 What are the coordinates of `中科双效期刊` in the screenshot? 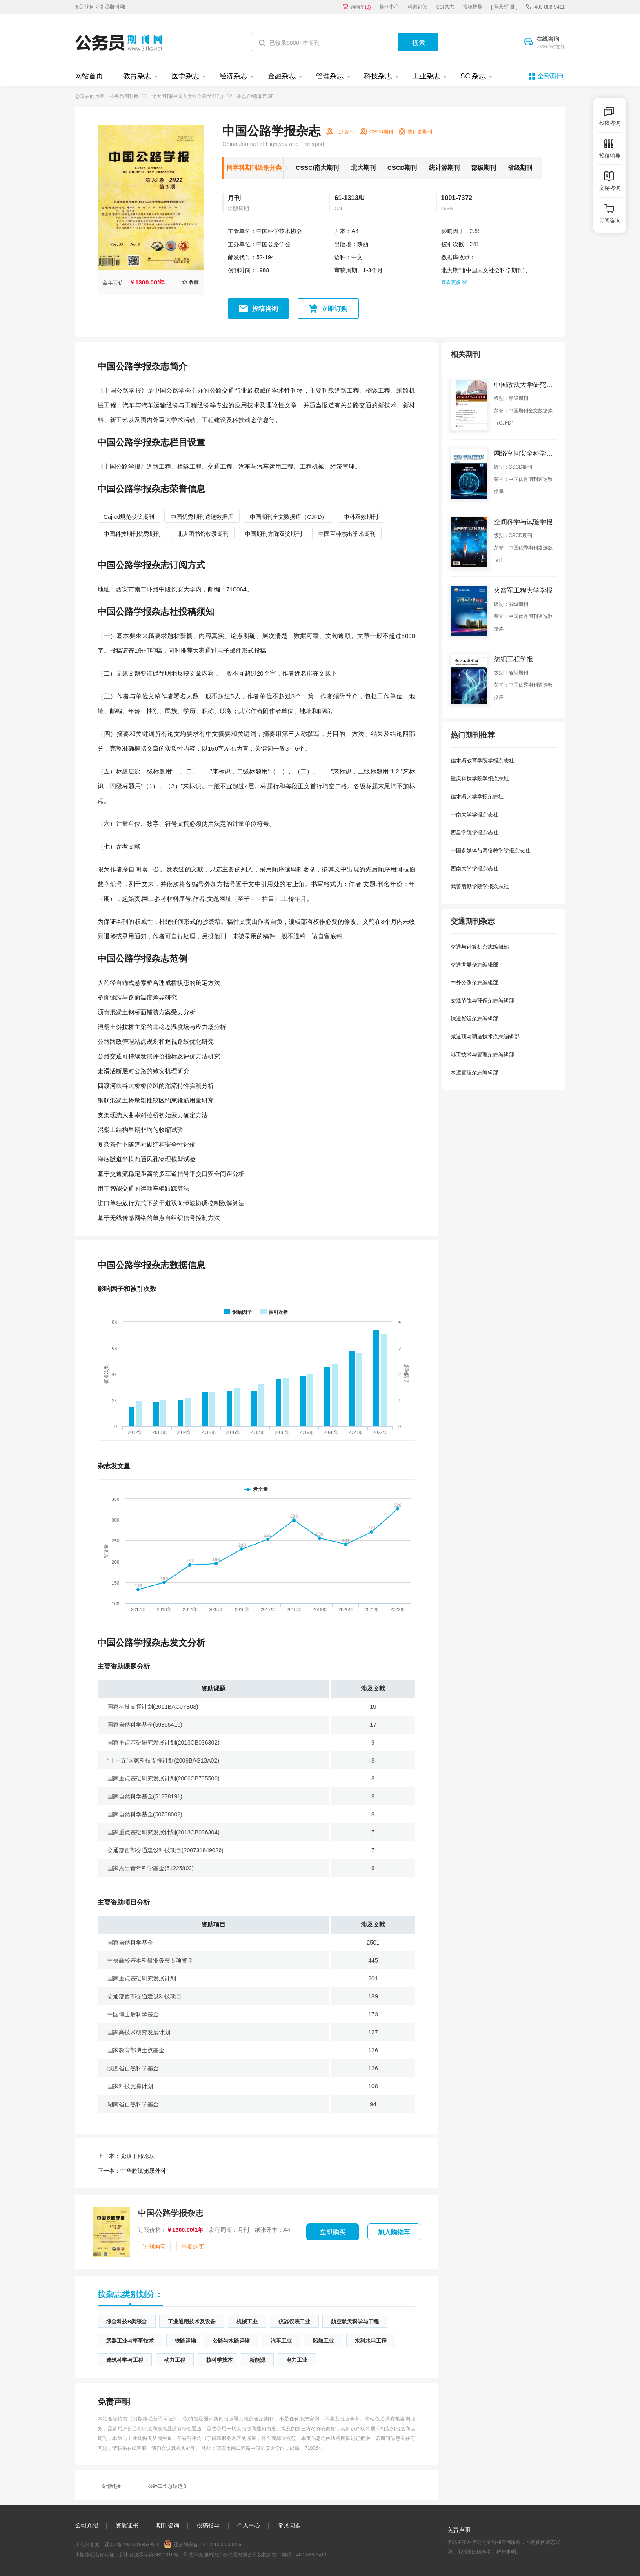 It's located at (361, 516).